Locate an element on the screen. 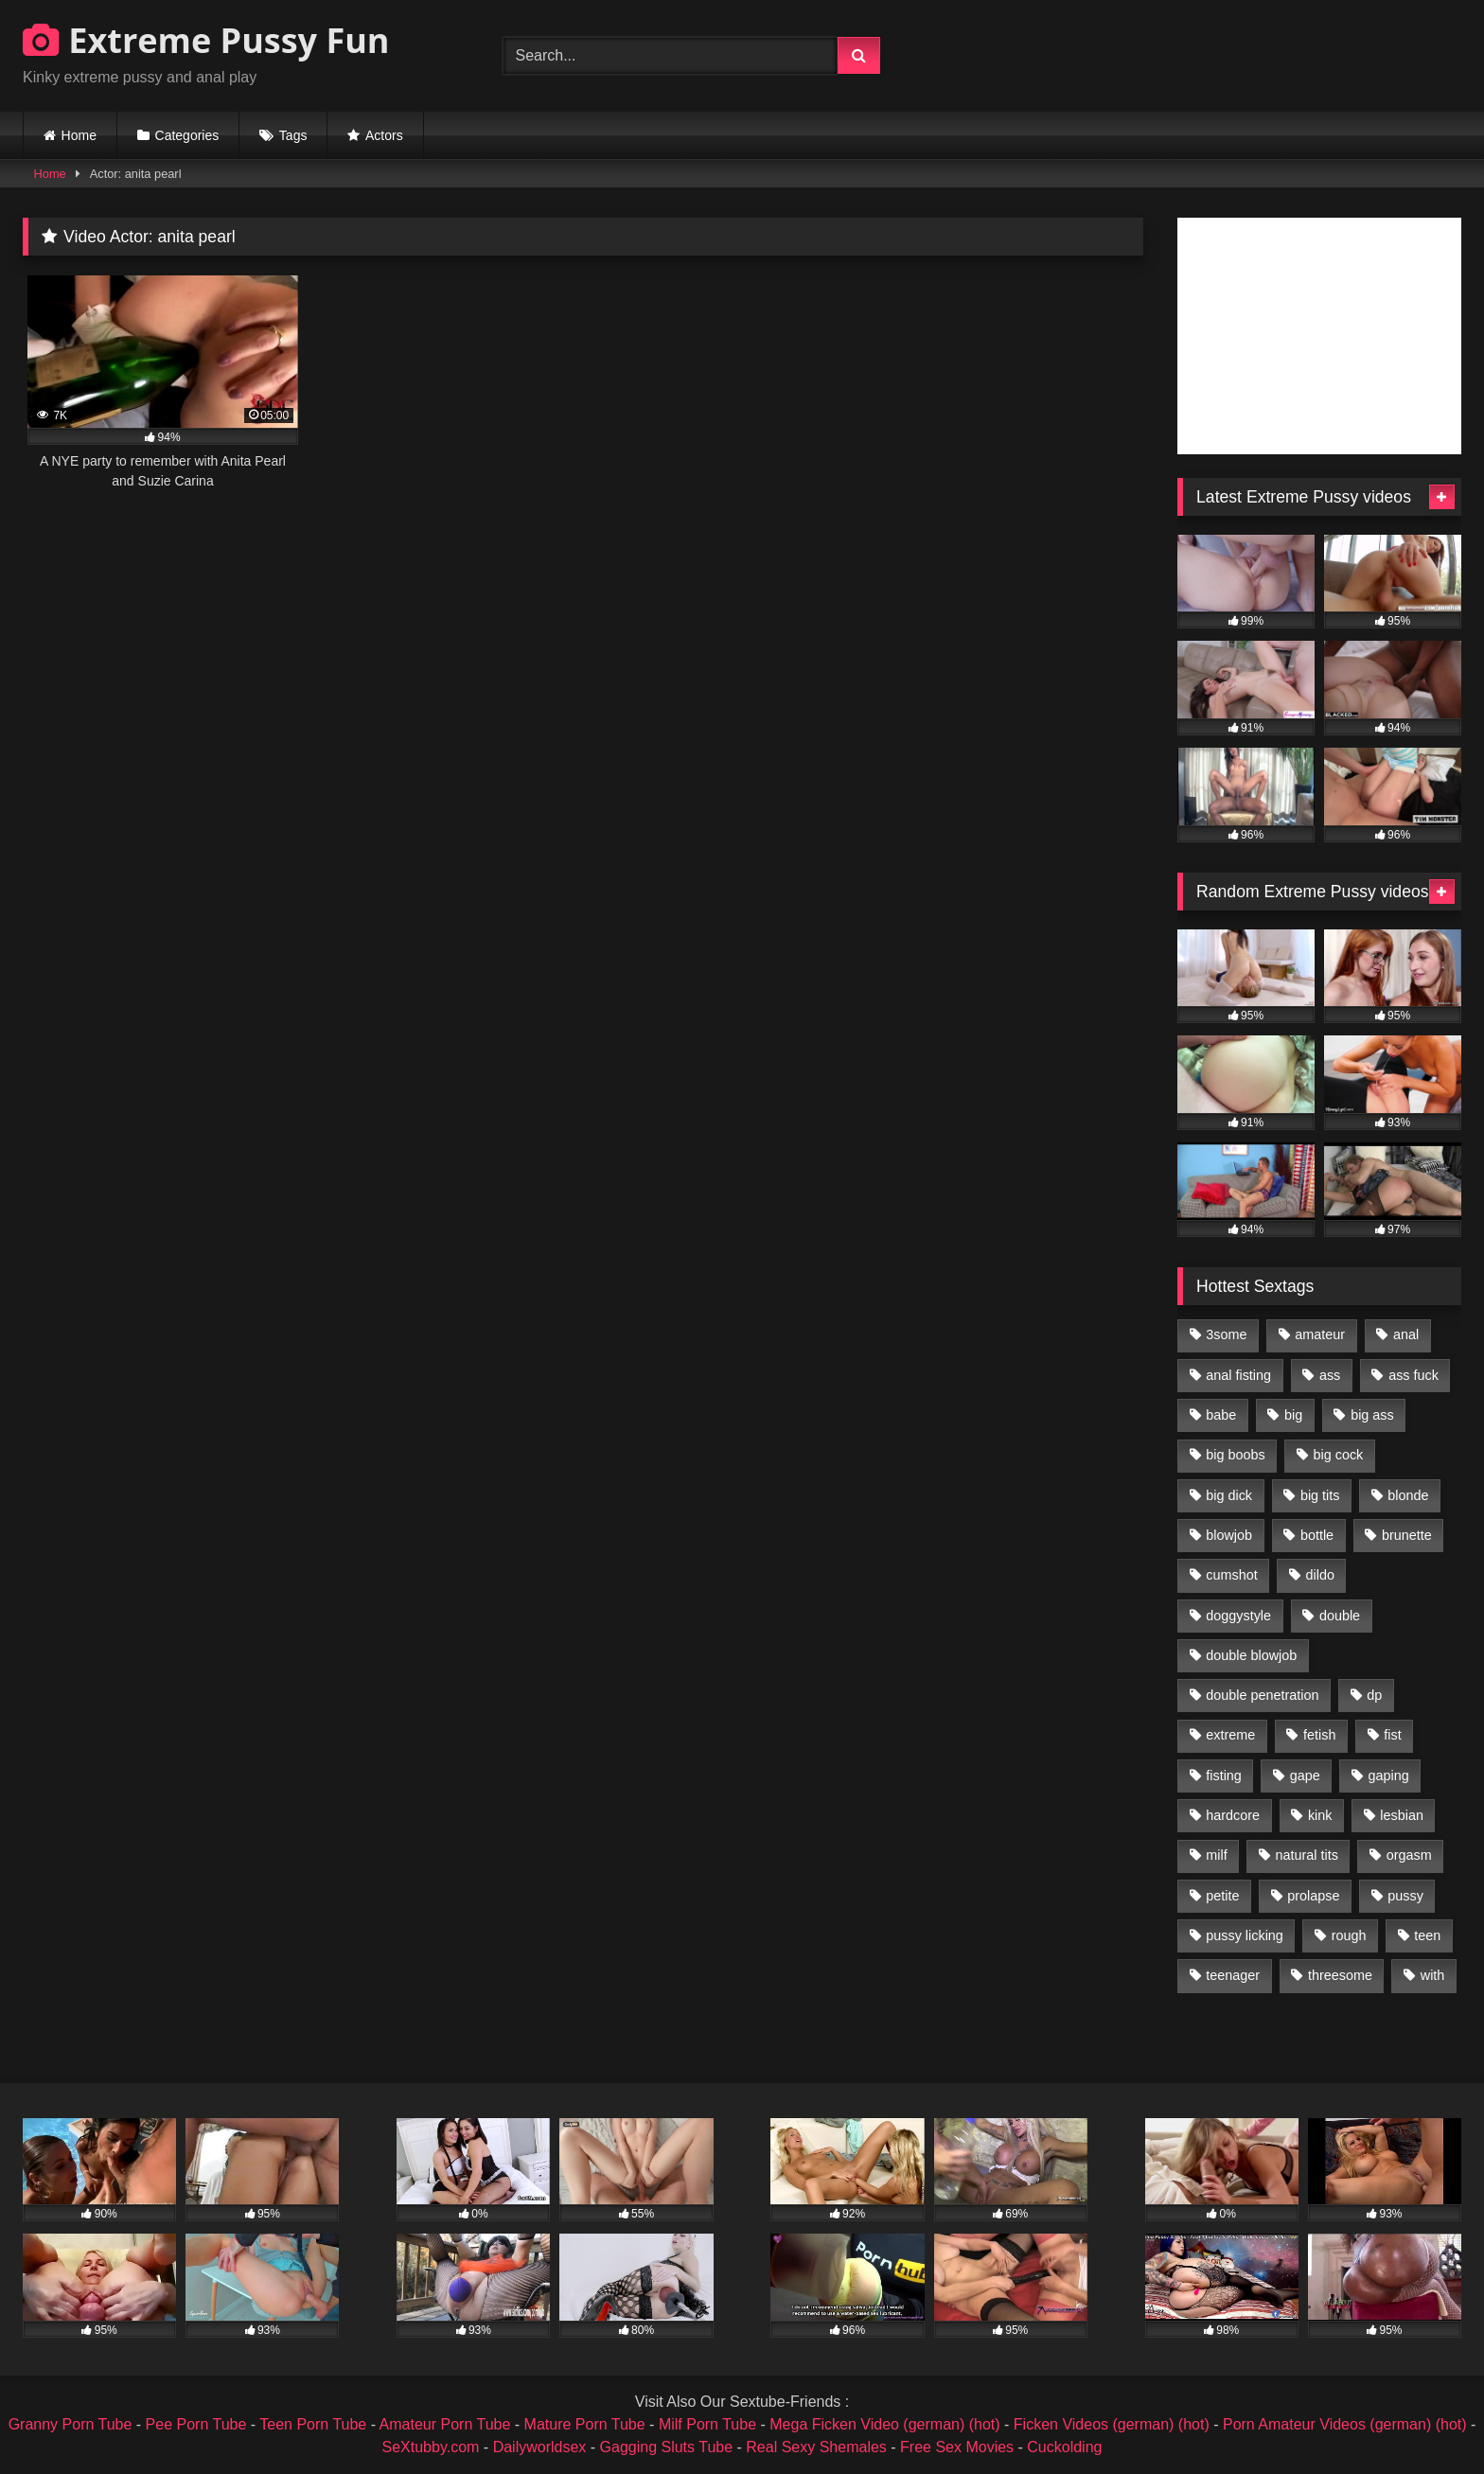 This screenshot has height=2474, width=1484. blonde [blonde (1,619 items)] is located at coordinates (1407, 1495).